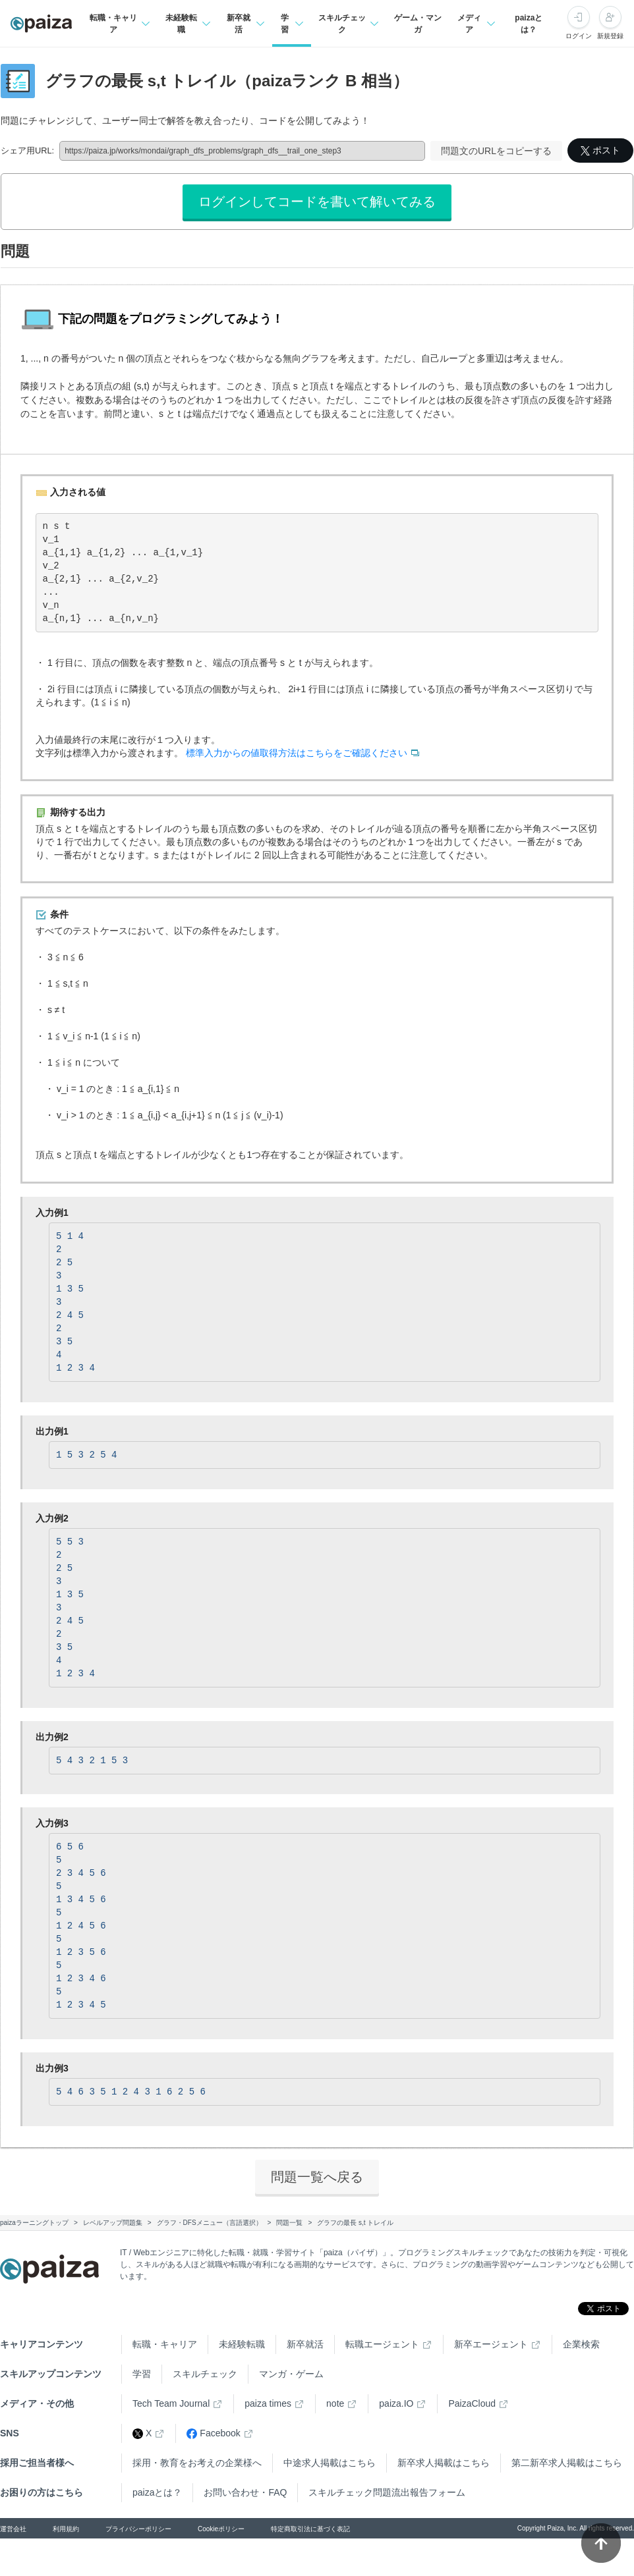  I want to click on ゲーム・マンガ, so click(418, 23).